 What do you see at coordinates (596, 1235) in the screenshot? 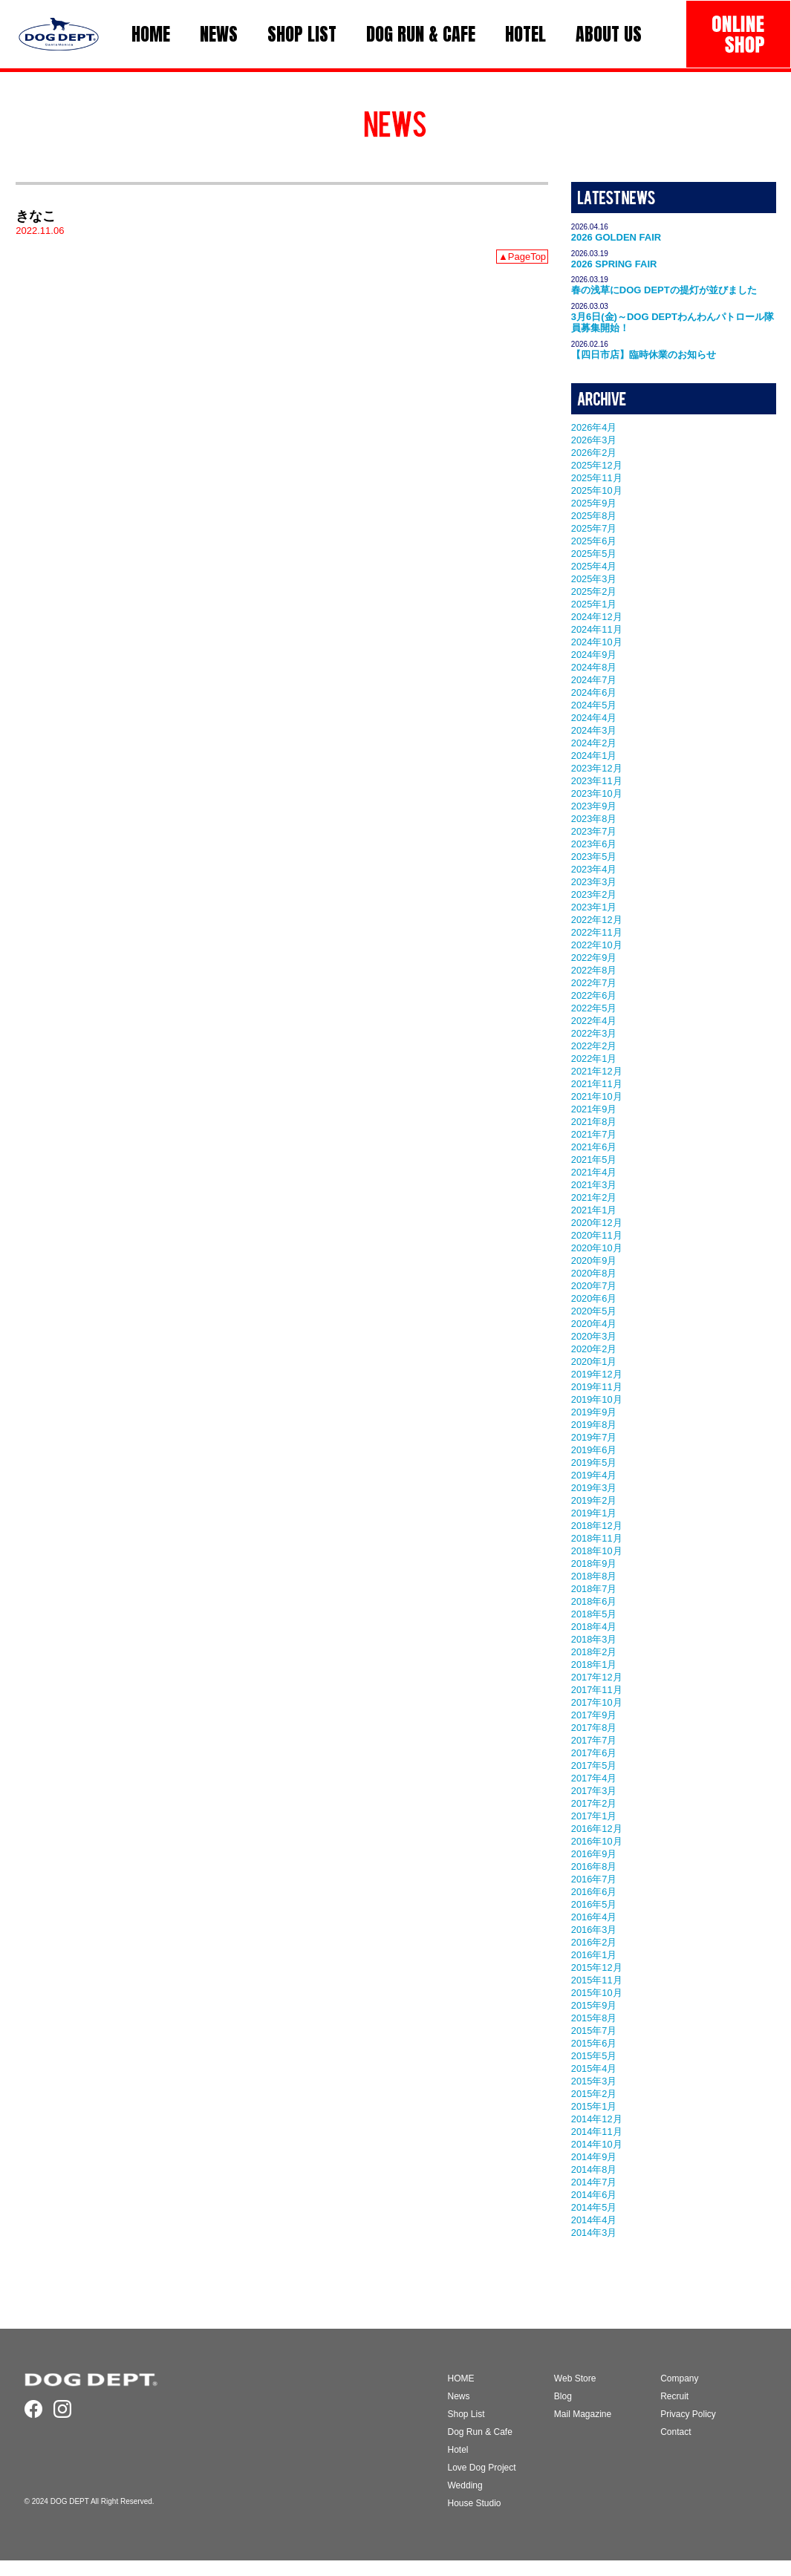
I see `2020年11月` at bounding box center [596, 1235].